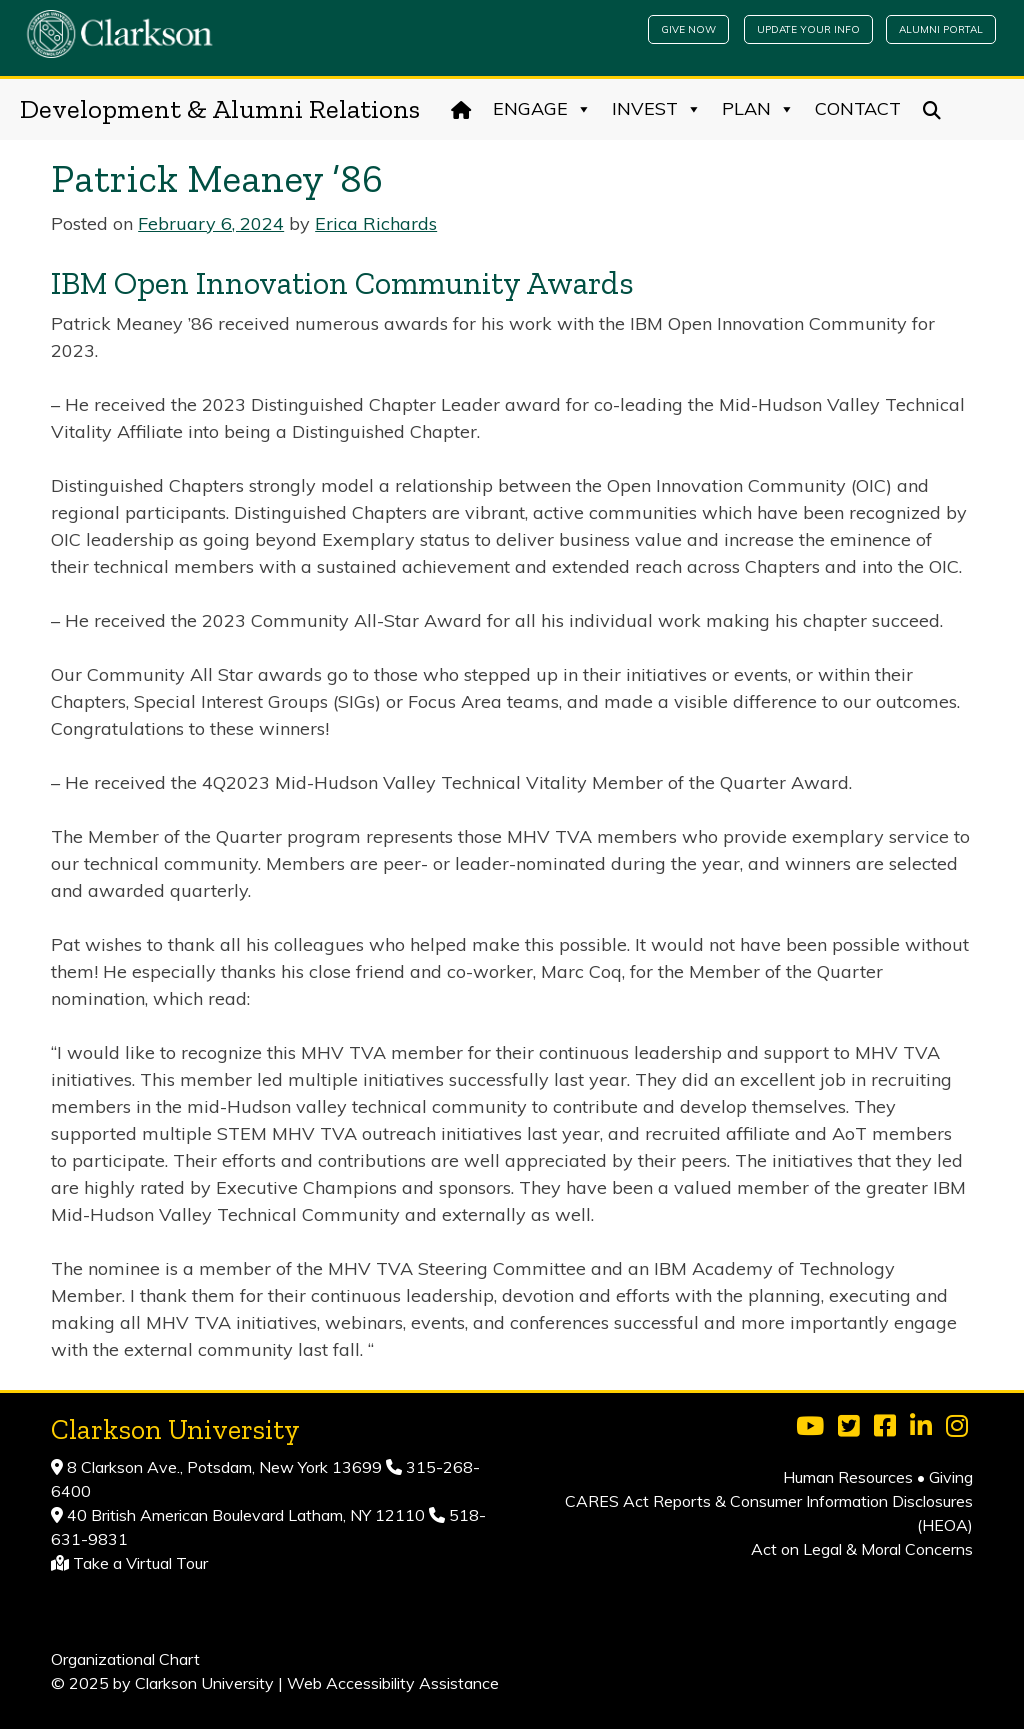  I want to click on Development & Alumni Relations, so click(220, 109).